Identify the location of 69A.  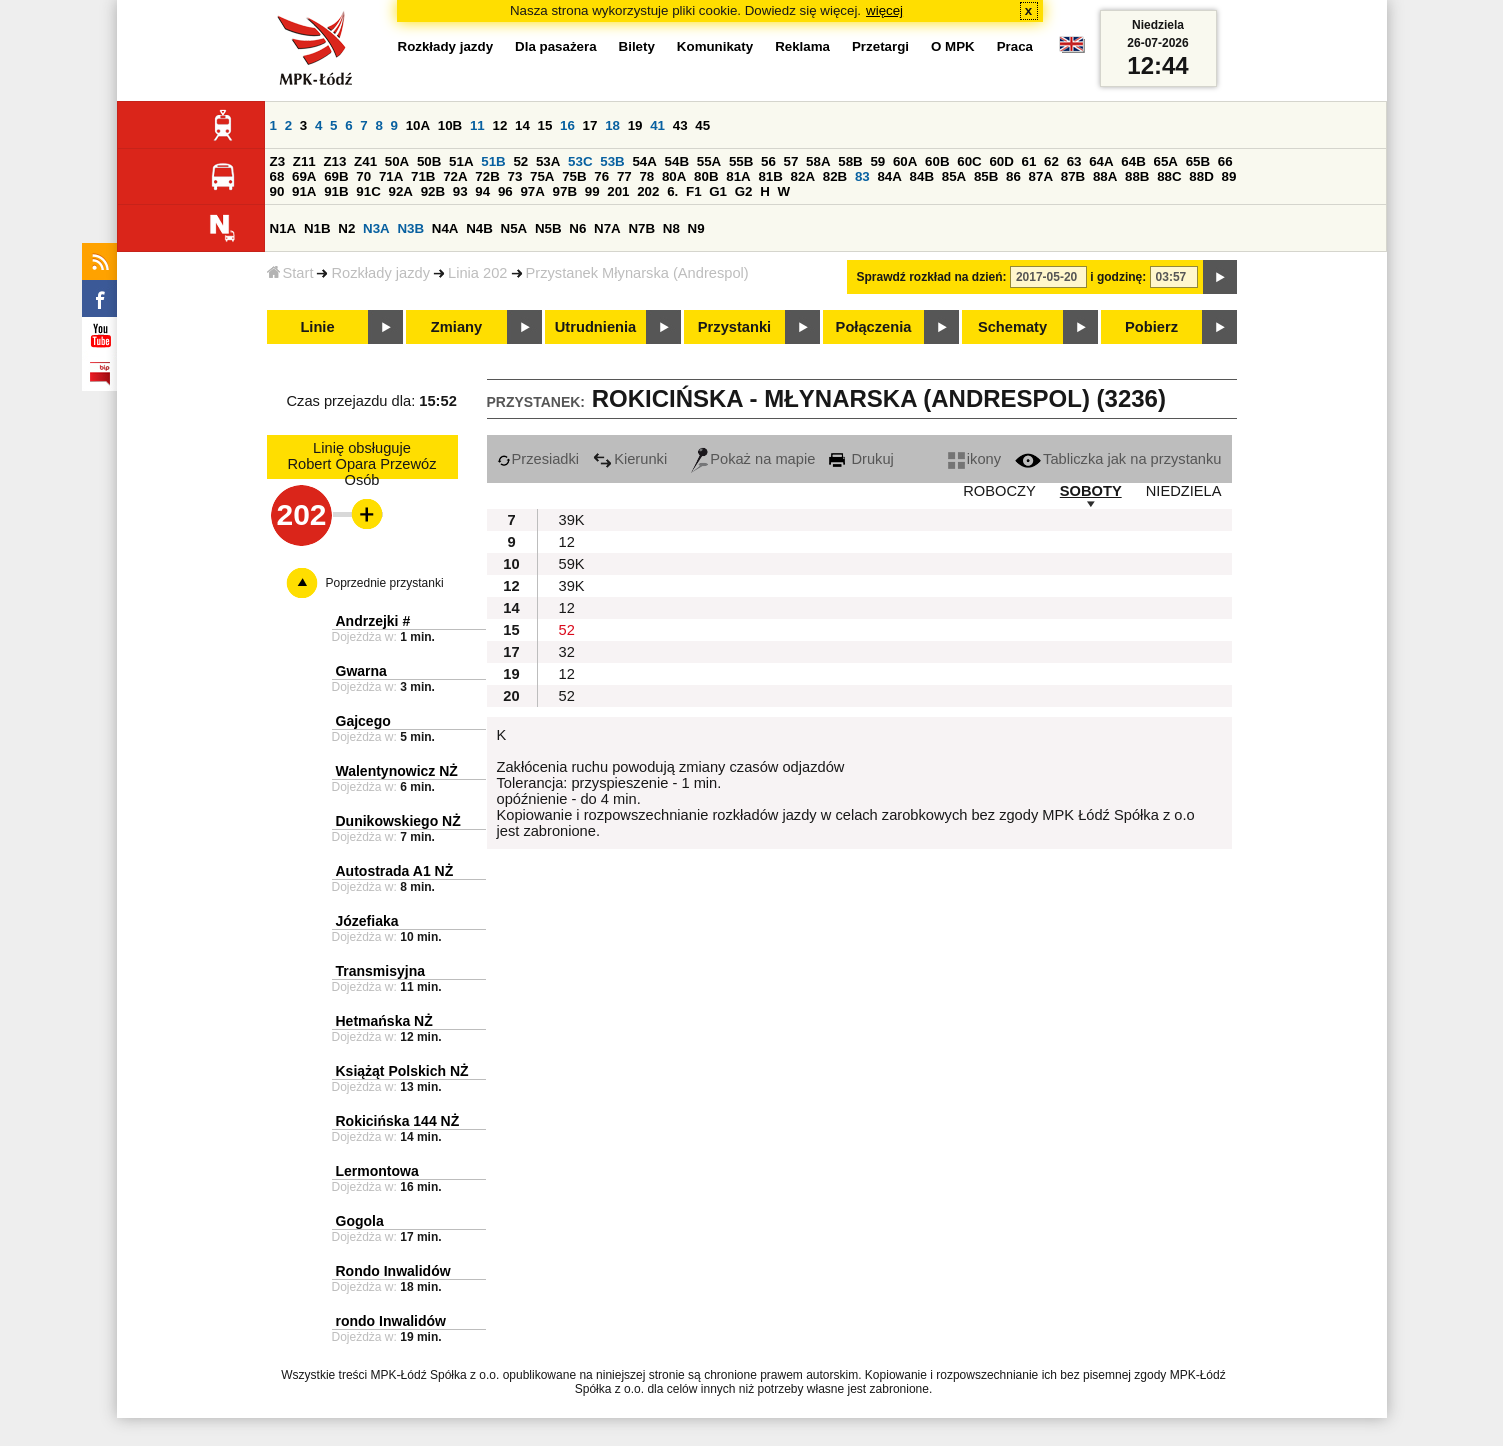
(304, 176).